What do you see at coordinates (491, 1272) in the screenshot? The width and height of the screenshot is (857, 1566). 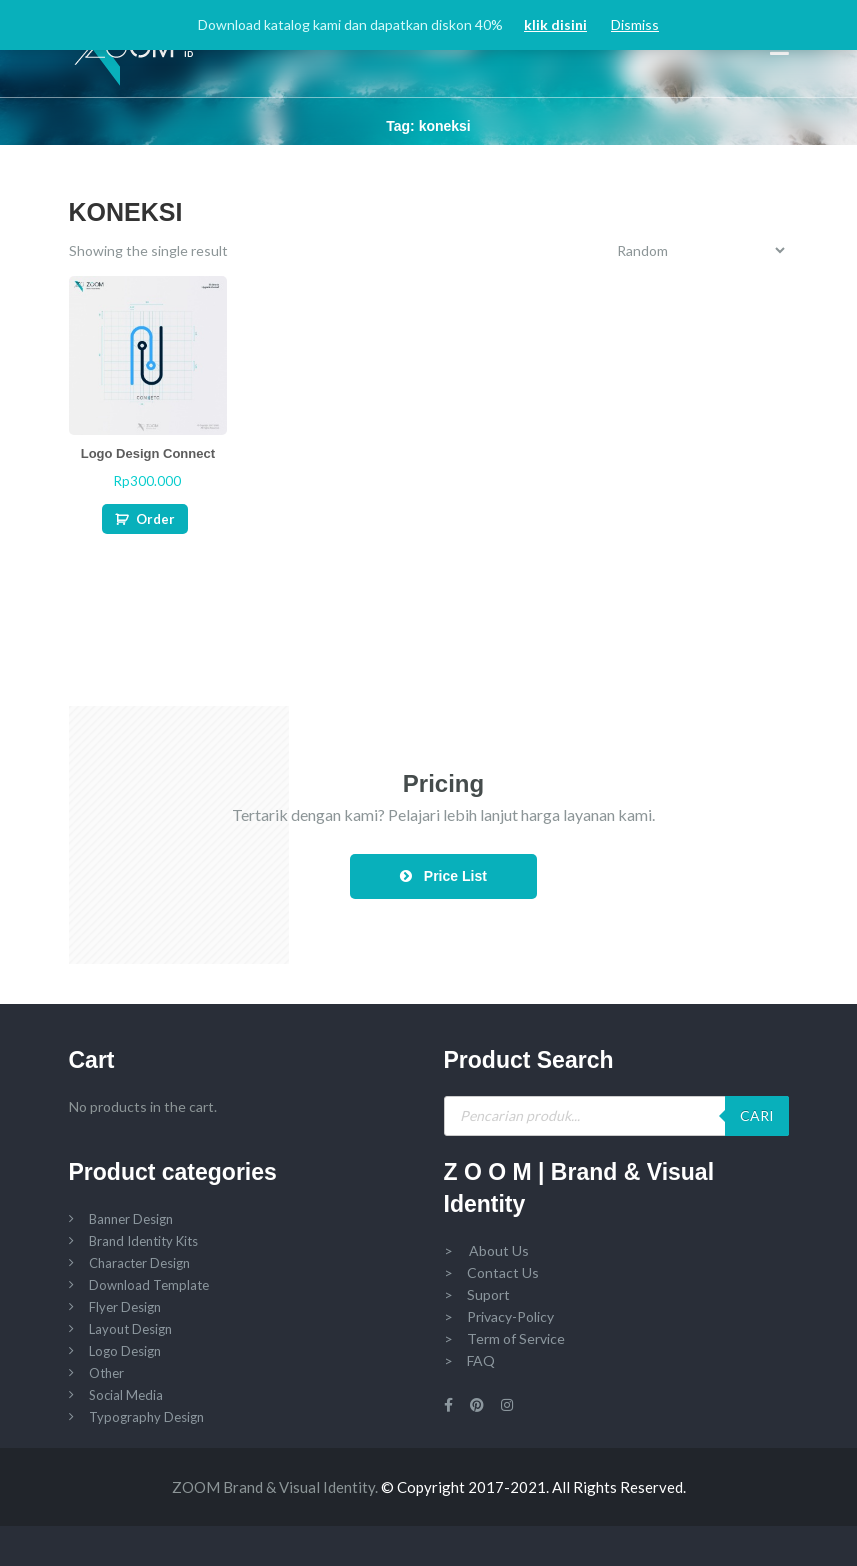 I see `> Contact Us` at bounding box center [491, 1272].